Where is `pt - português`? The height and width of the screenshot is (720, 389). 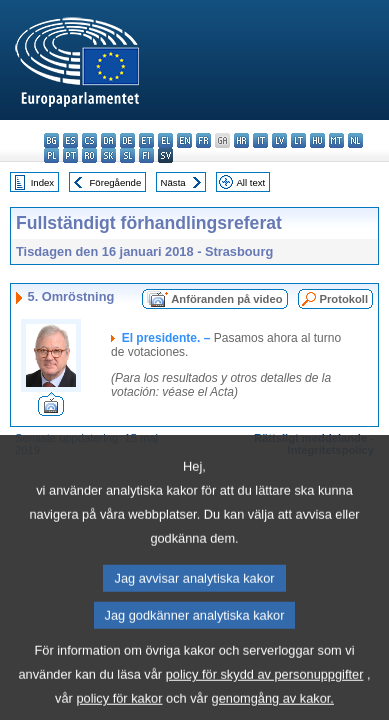
pt - português is located at coordinates (70, 155).